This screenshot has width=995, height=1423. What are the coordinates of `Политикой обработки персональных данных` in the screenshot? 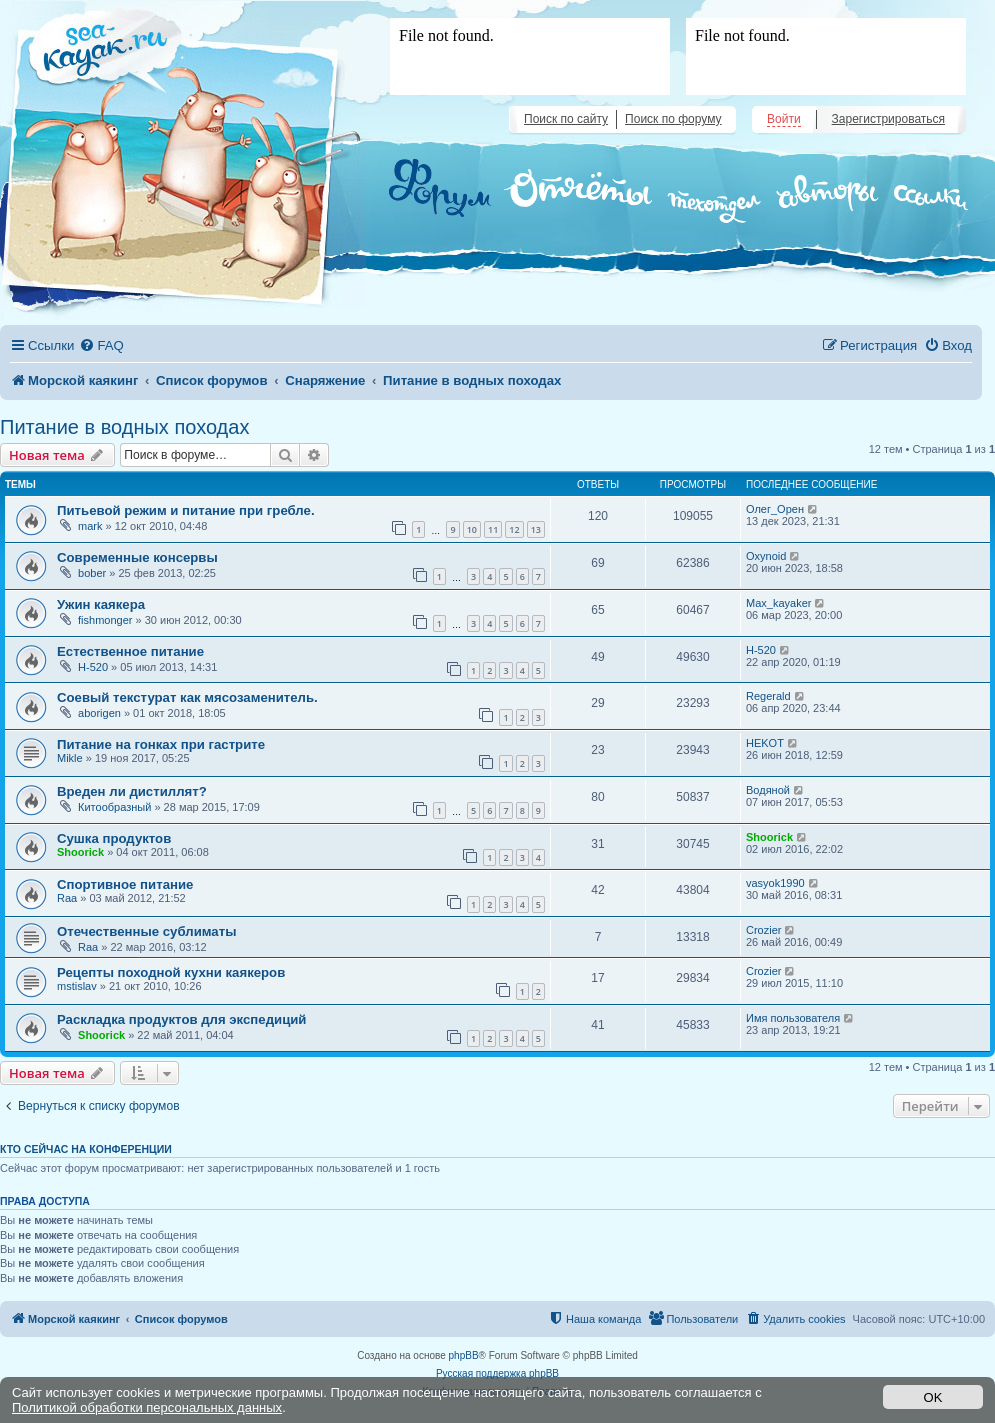 It's located at (147, 1407).